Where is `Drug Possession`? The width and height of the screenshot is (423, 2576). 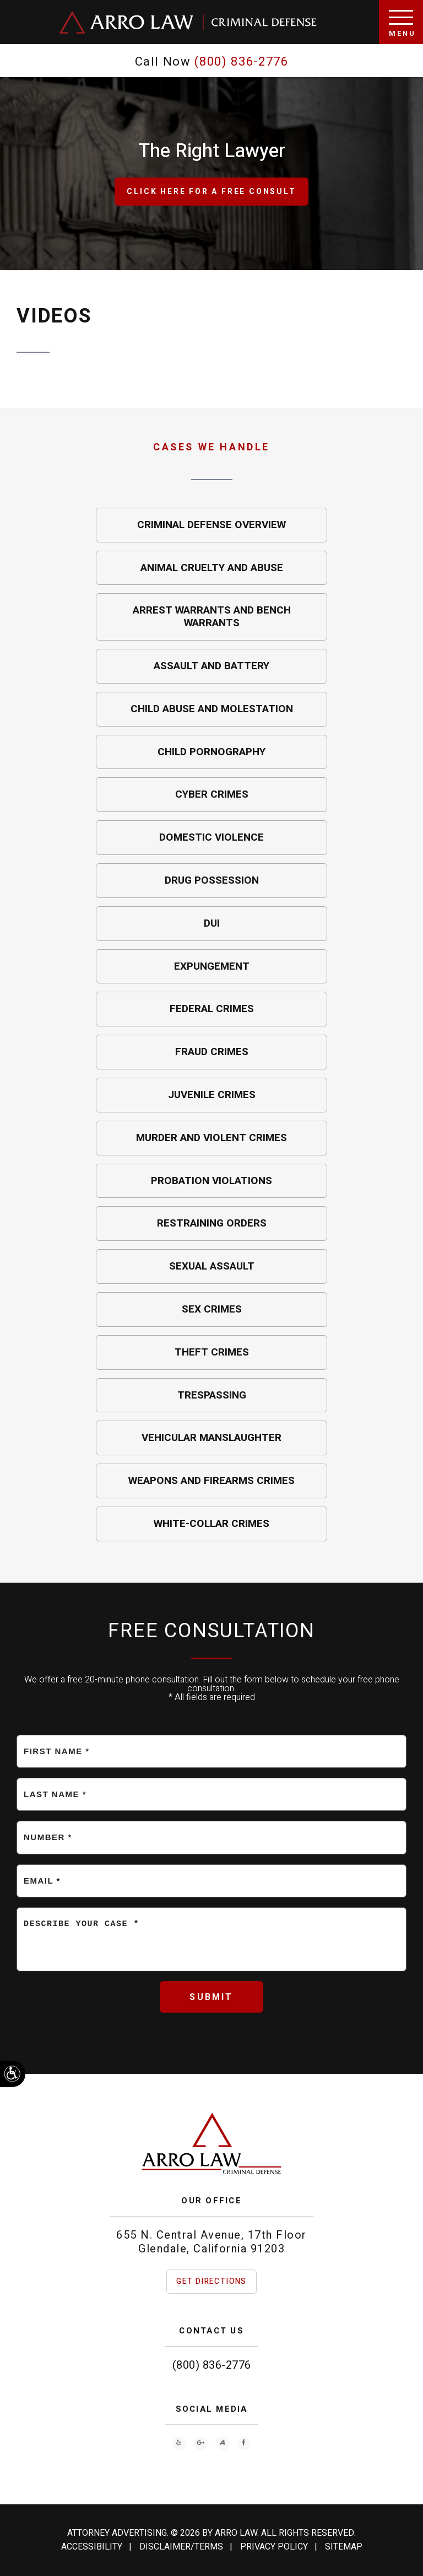
Drug Possession is located at coordinates (212, 880).